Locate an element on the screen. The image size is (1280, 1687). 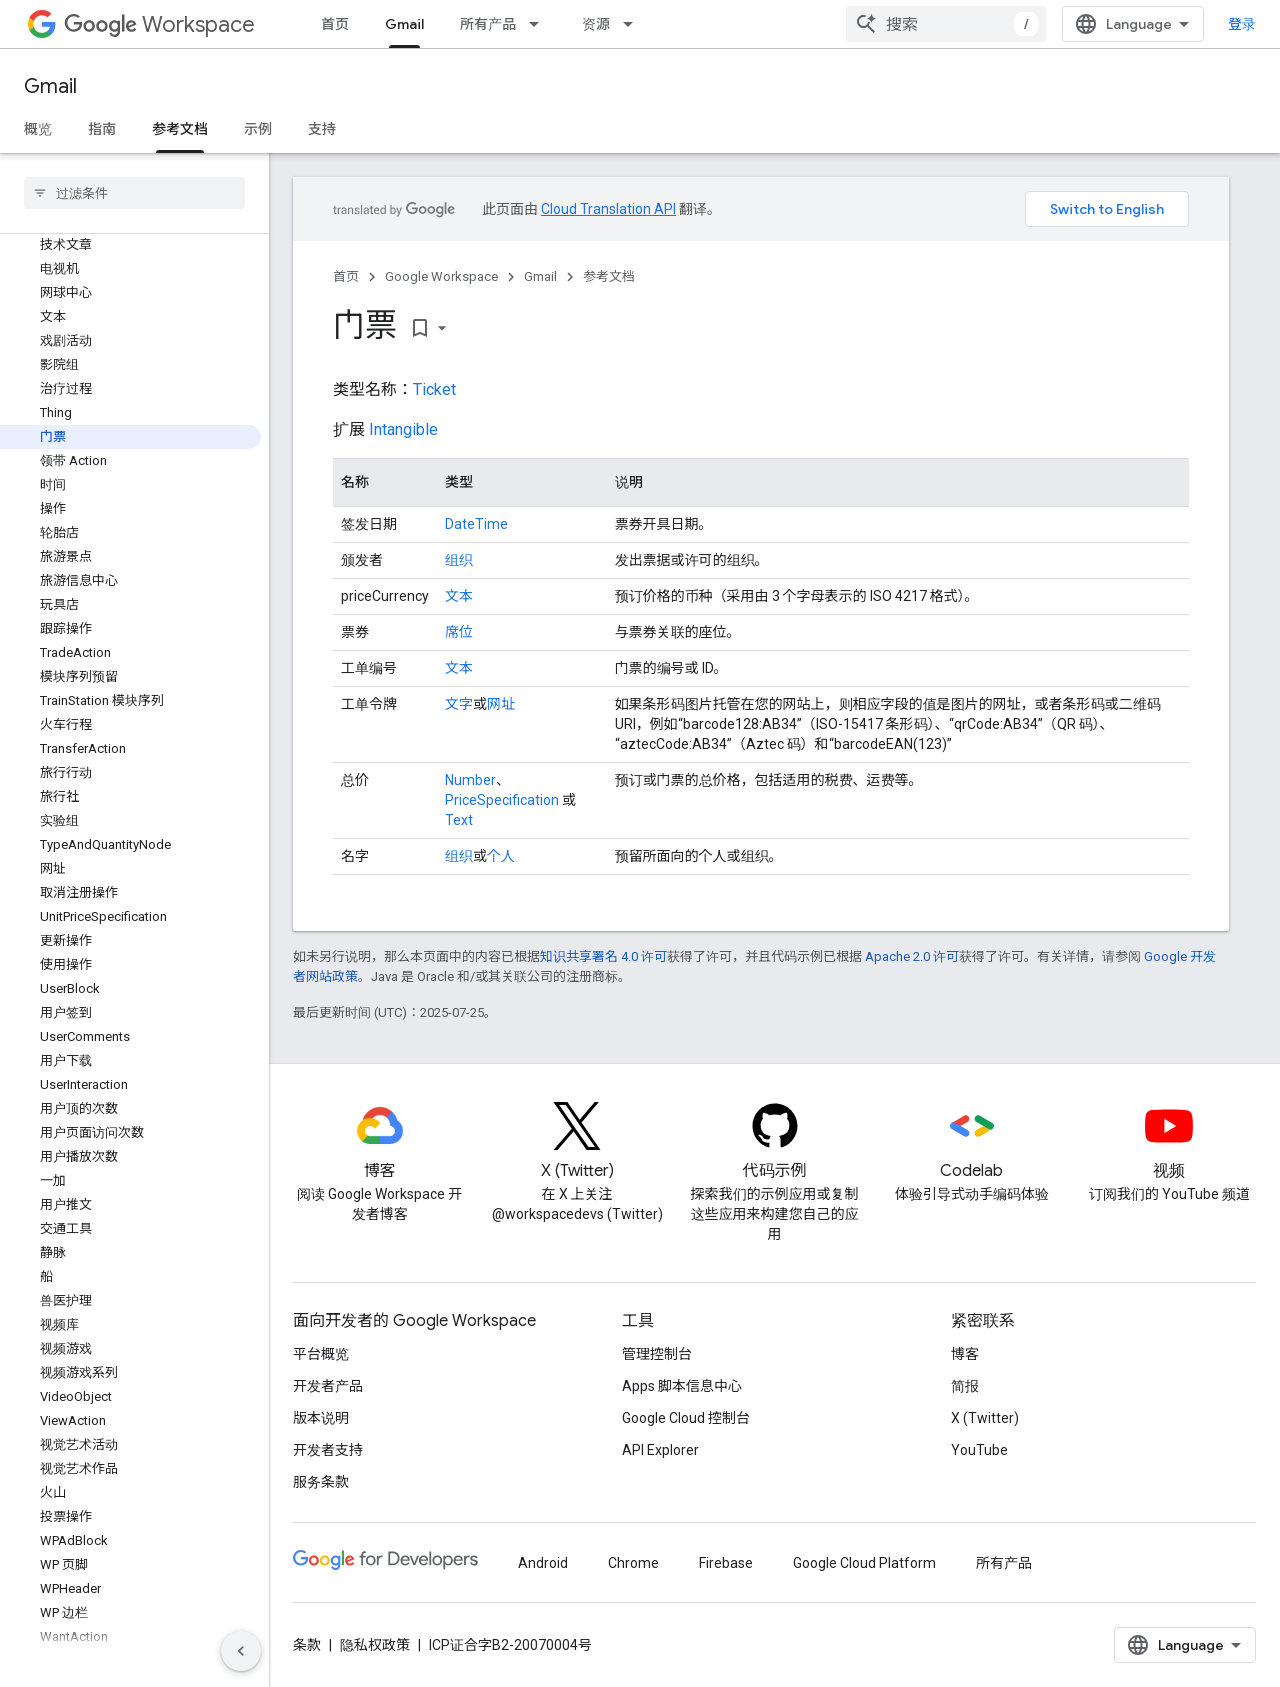
文字 is located at coordinates (459, 704).